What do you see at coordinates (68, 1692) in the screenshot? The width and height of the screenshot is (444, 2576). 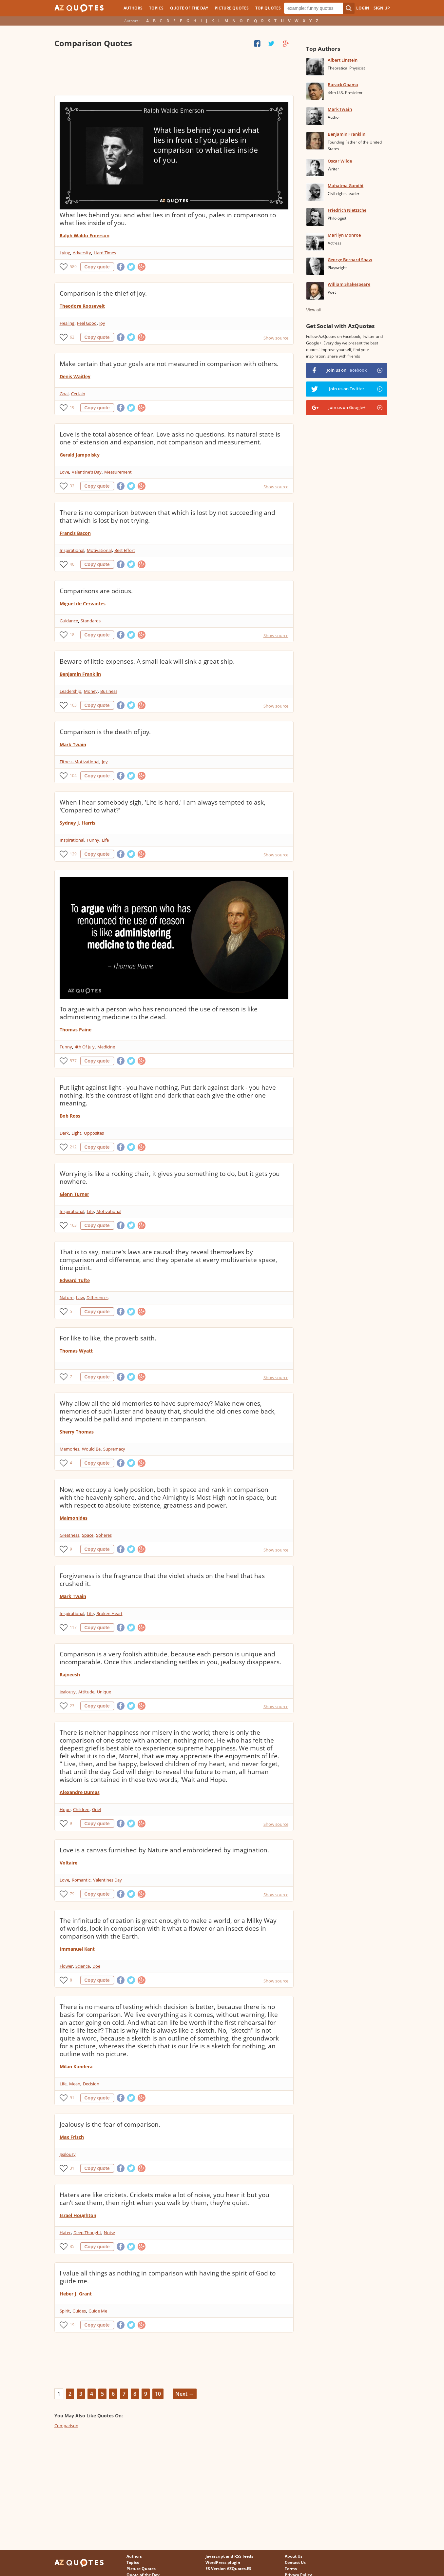 I see `Jealousy` at bounding box center [68, 1692].